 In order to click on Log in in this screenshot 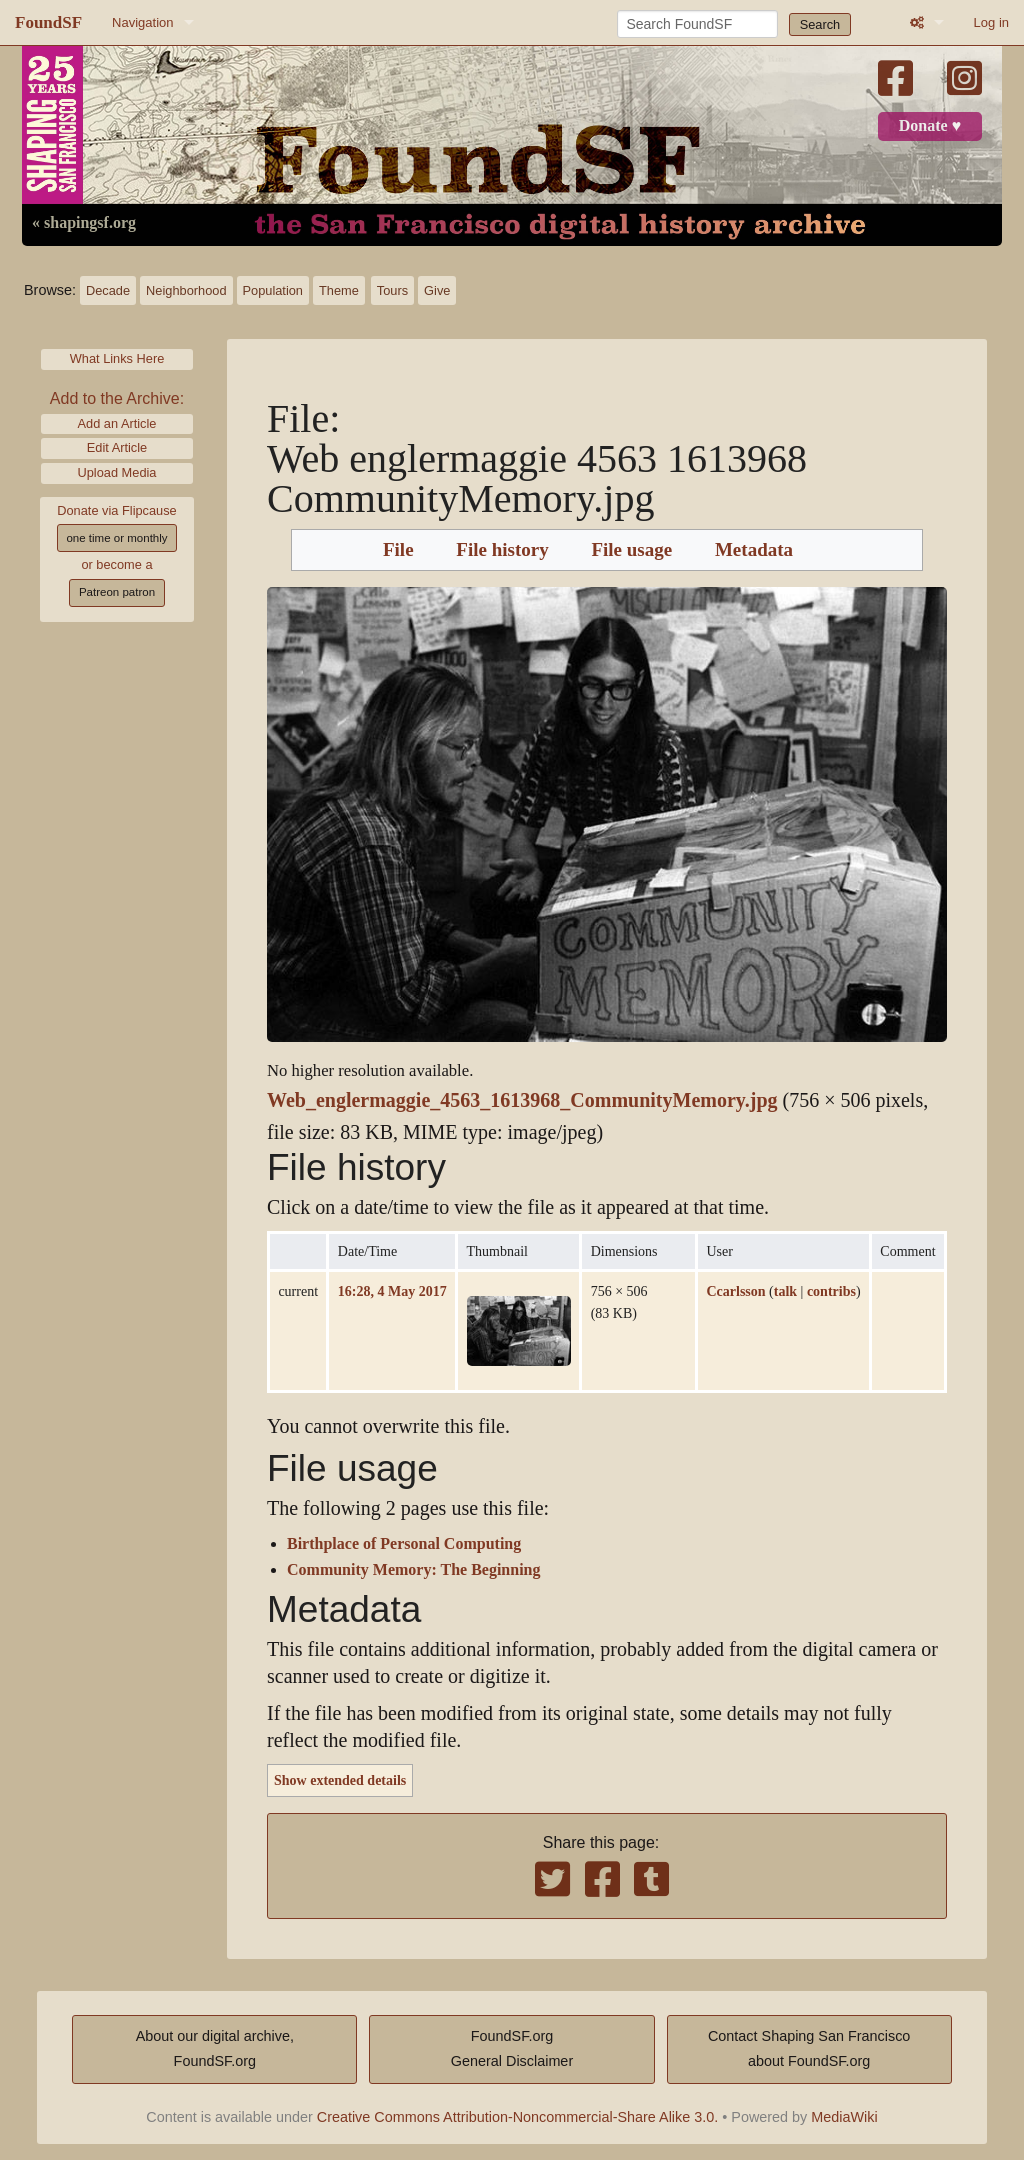, I will do `click(991, 22)`.